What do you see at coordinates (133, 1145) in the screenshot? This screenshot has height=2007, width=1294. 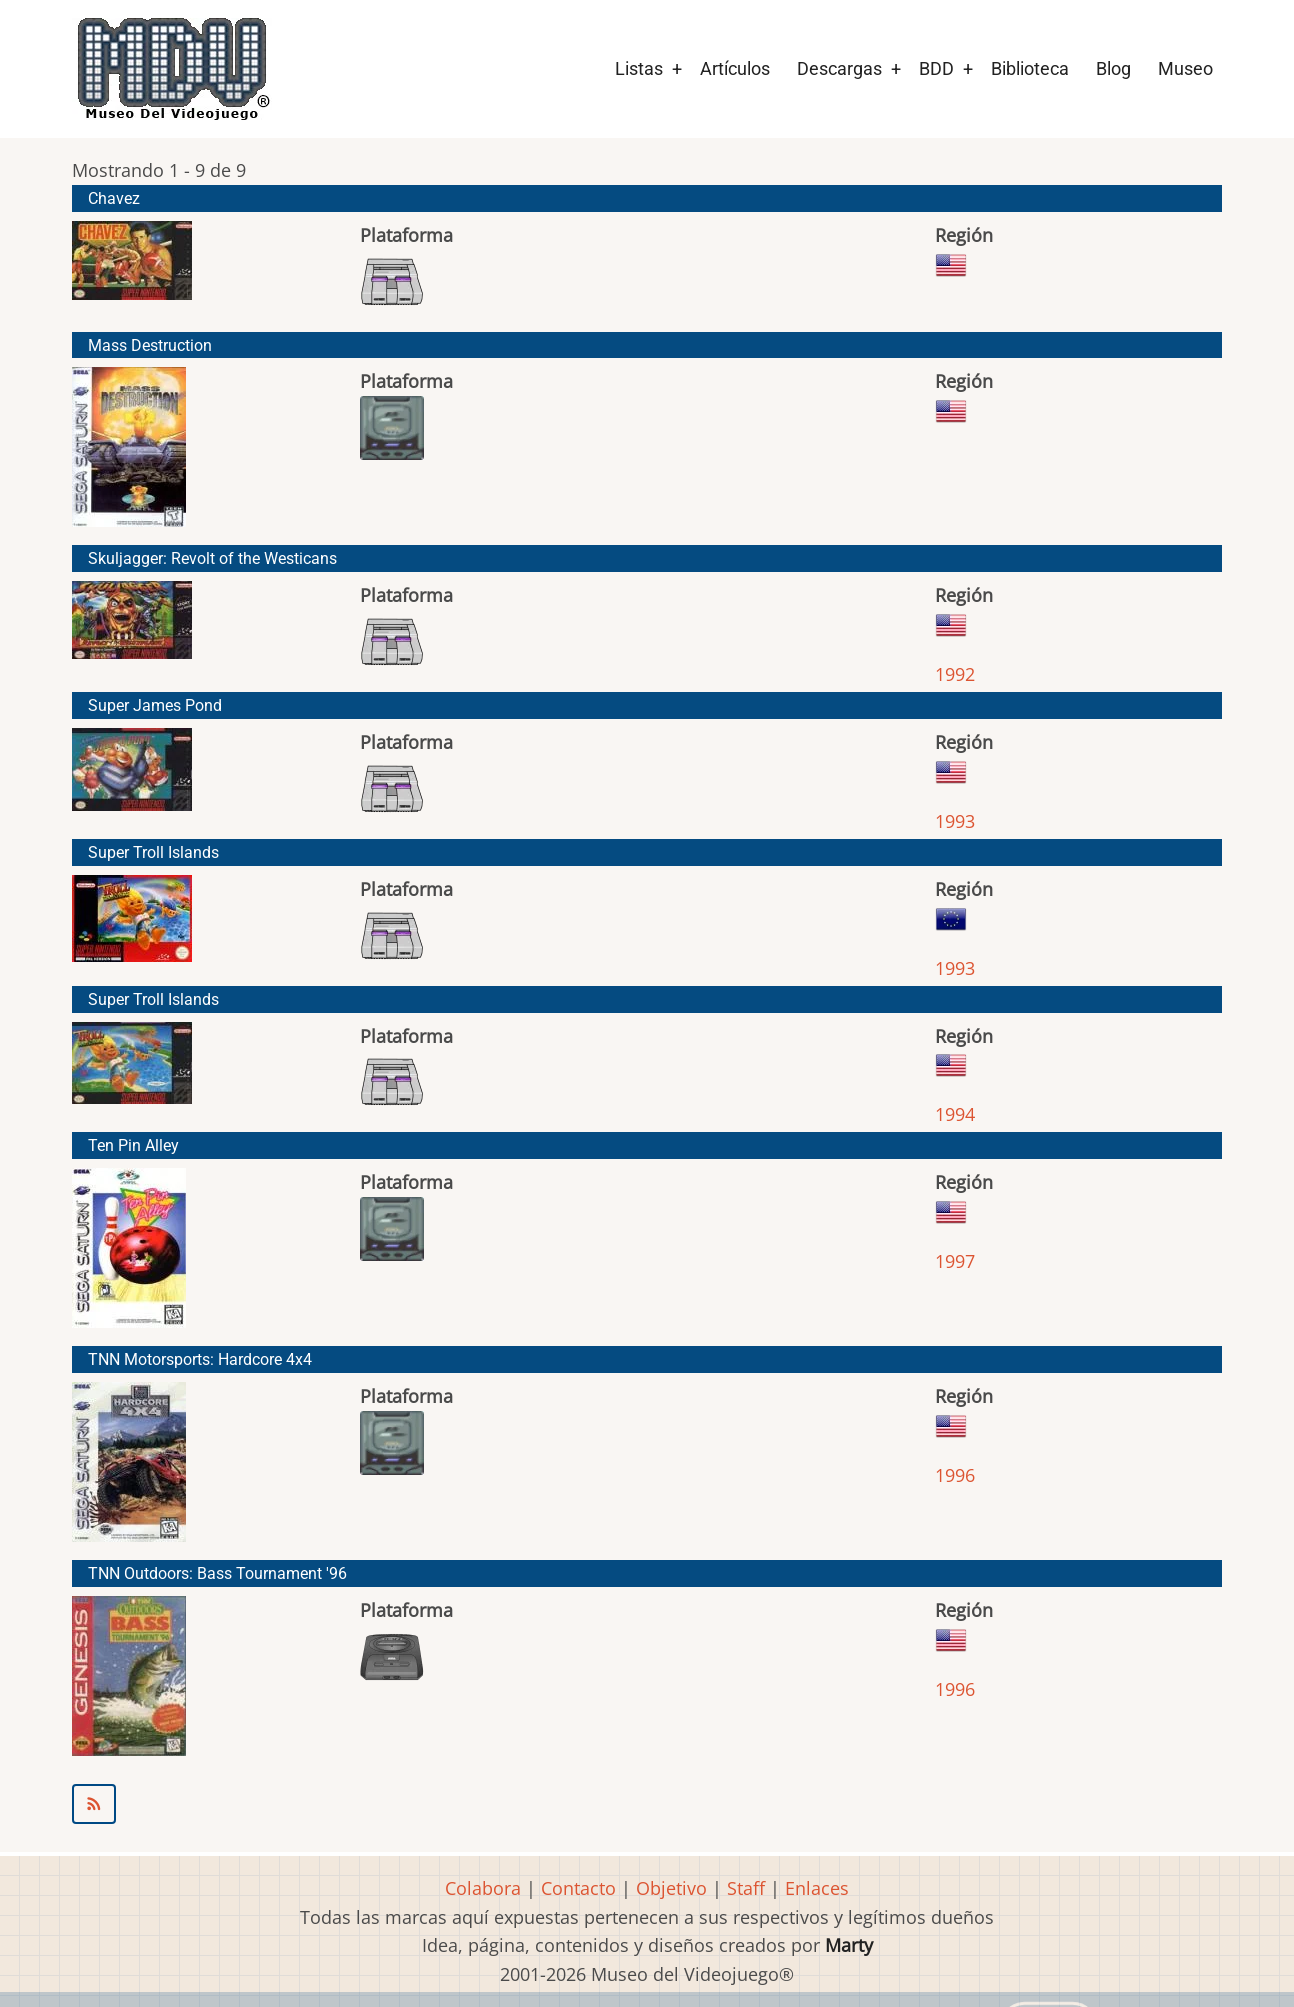 I see `Ten Pin Alley` at bounding box center [133, 1145].